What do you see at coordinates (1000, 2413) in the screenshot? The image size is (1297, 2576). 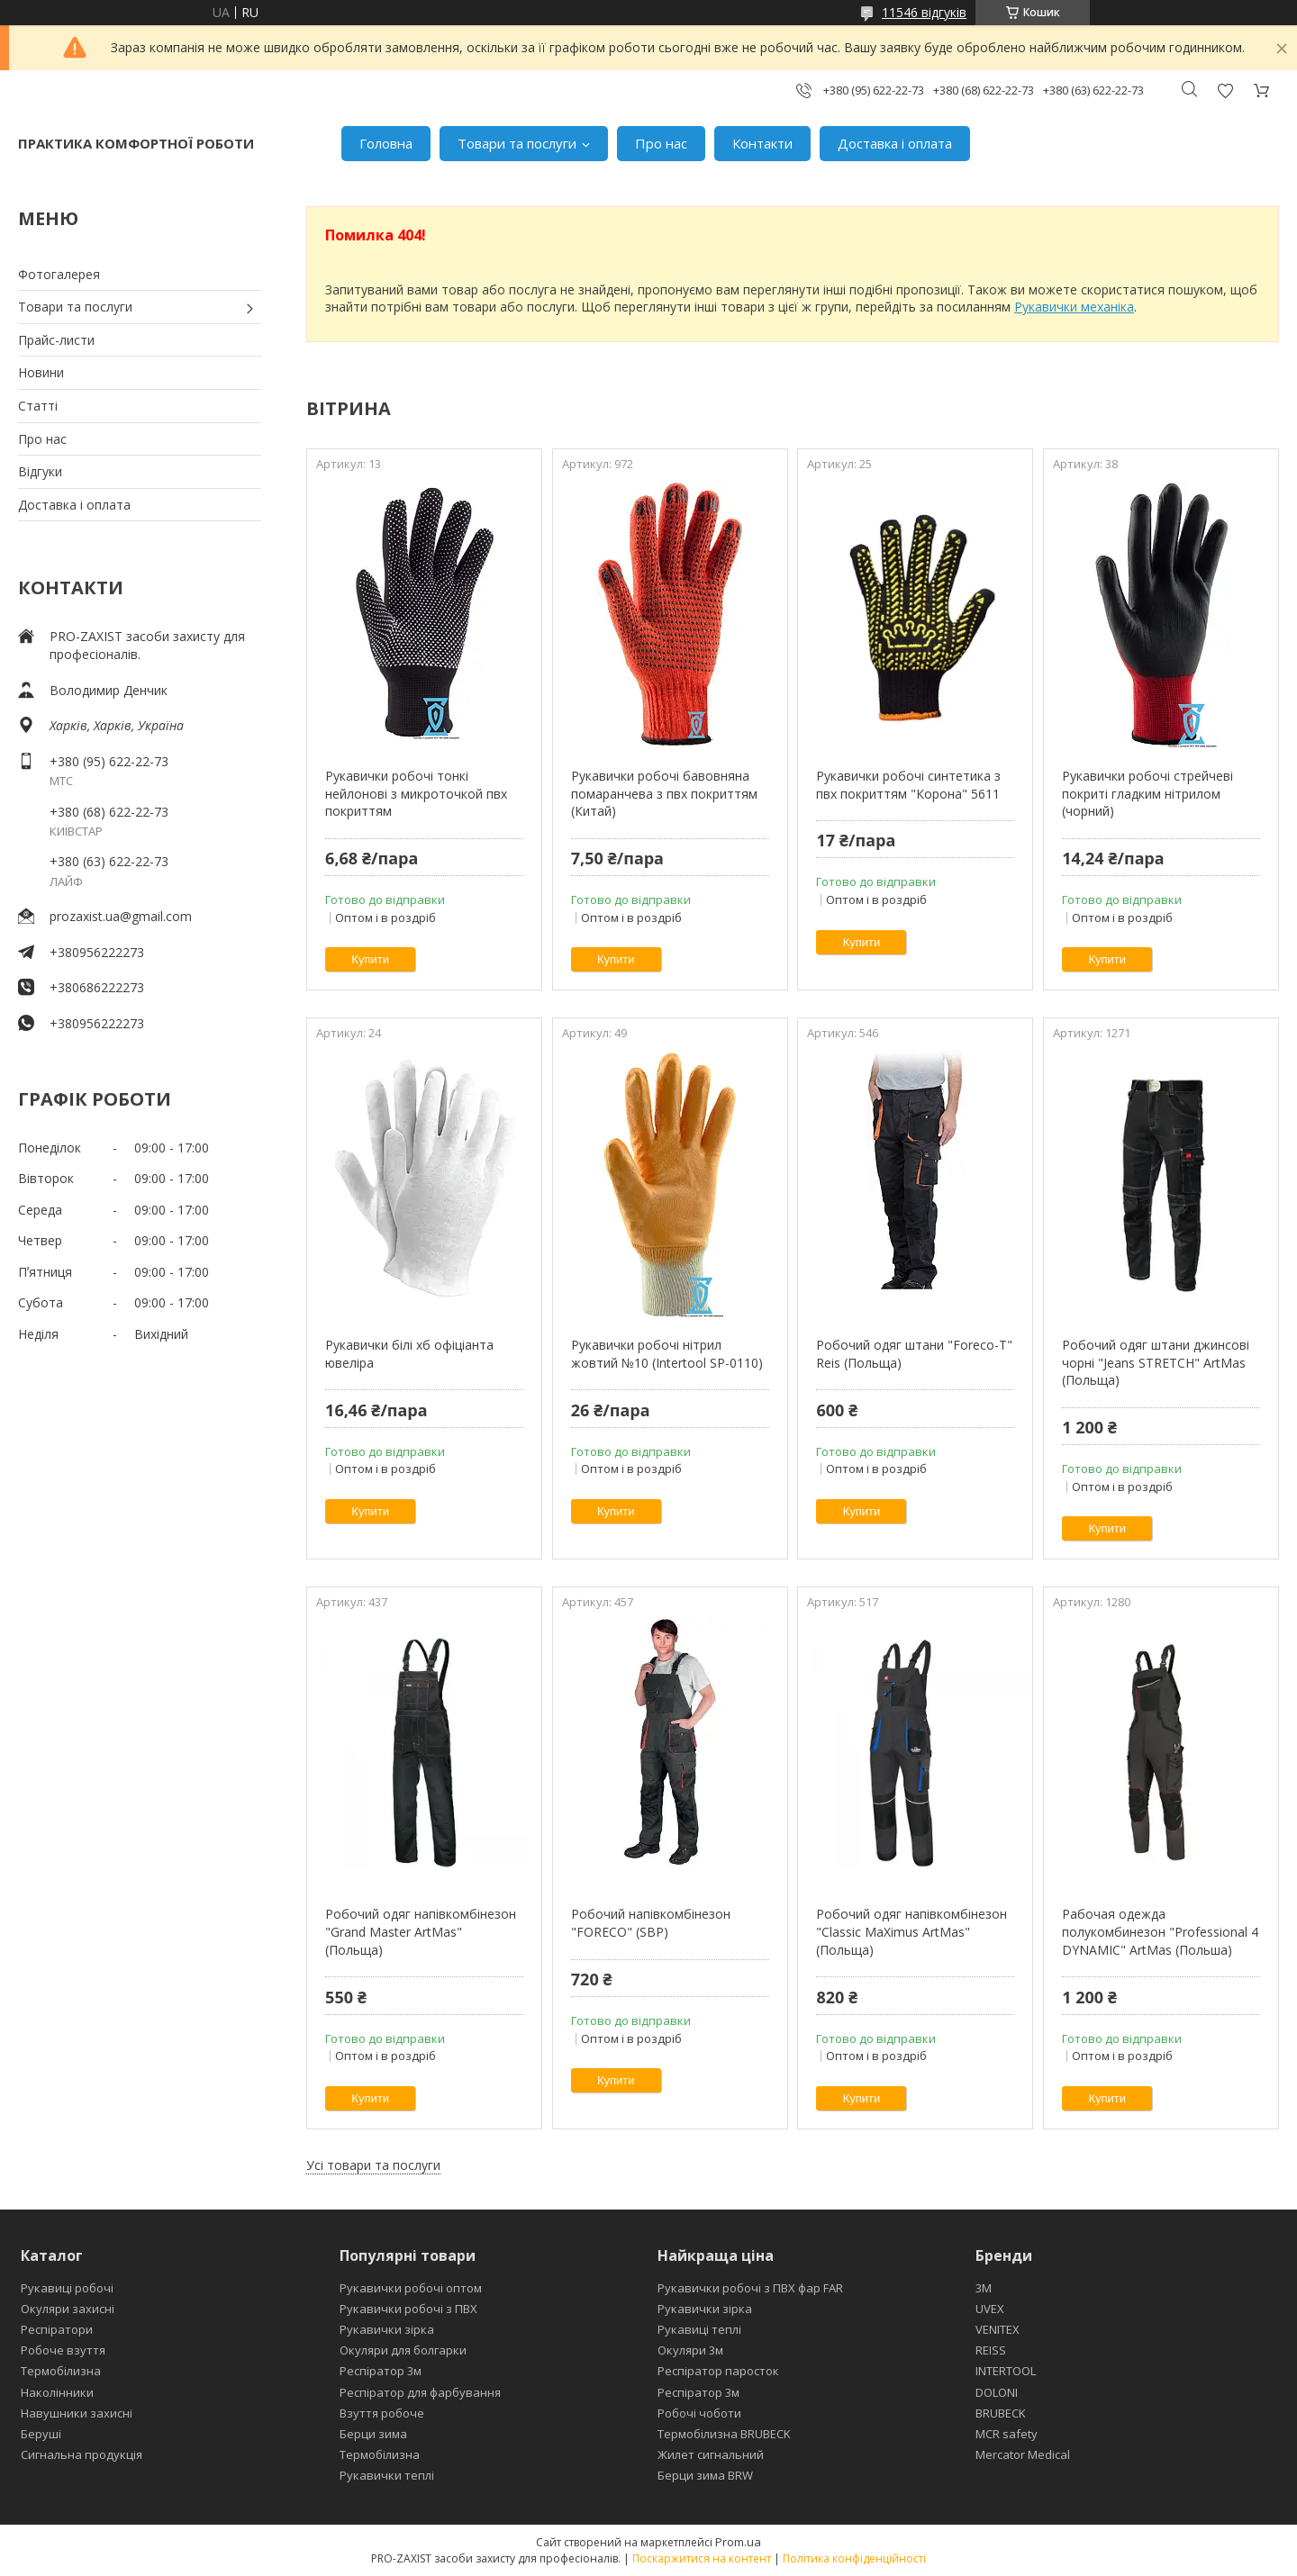 I see `BRUBECK` at bounding box center [1000, 2413].